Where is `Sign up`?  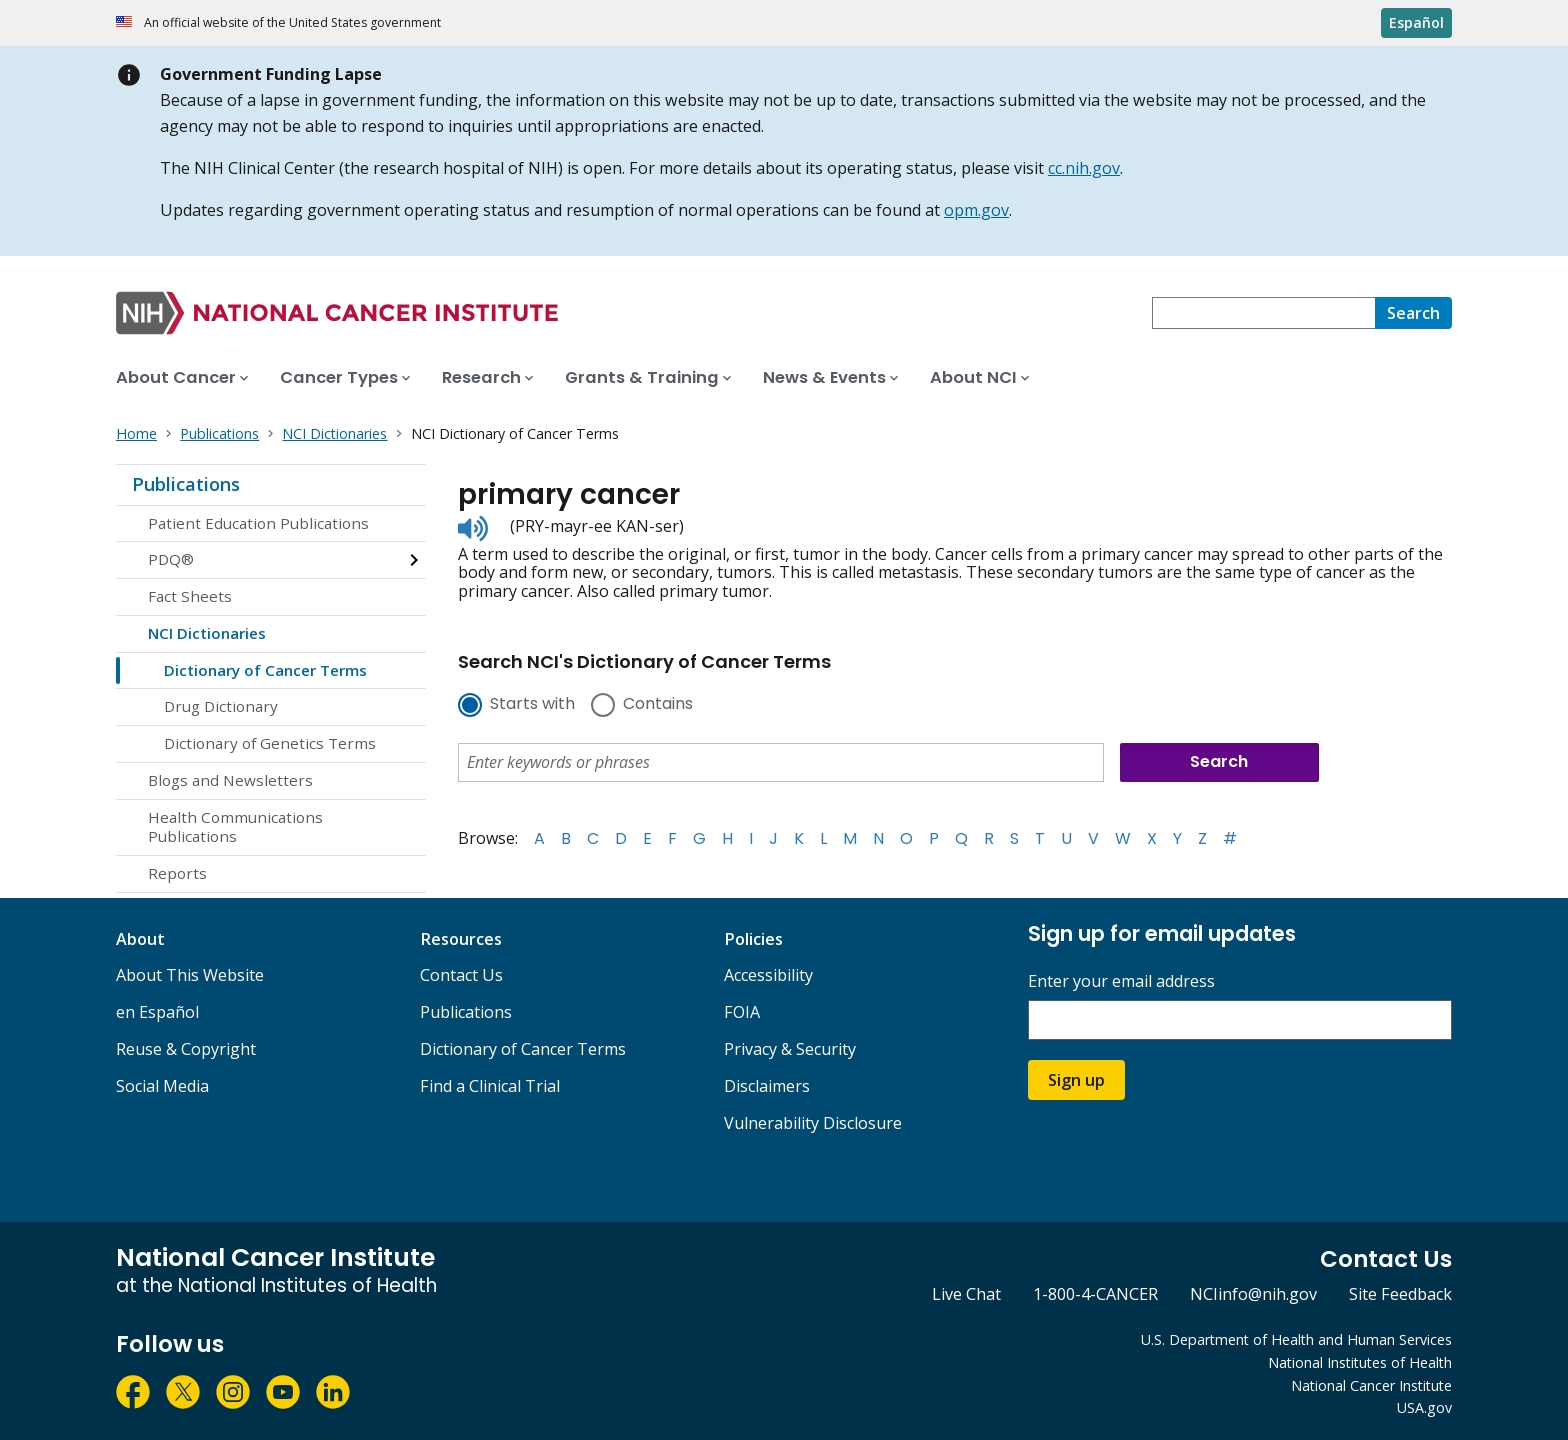 Sign up is located at coordinates (1076, 1080).